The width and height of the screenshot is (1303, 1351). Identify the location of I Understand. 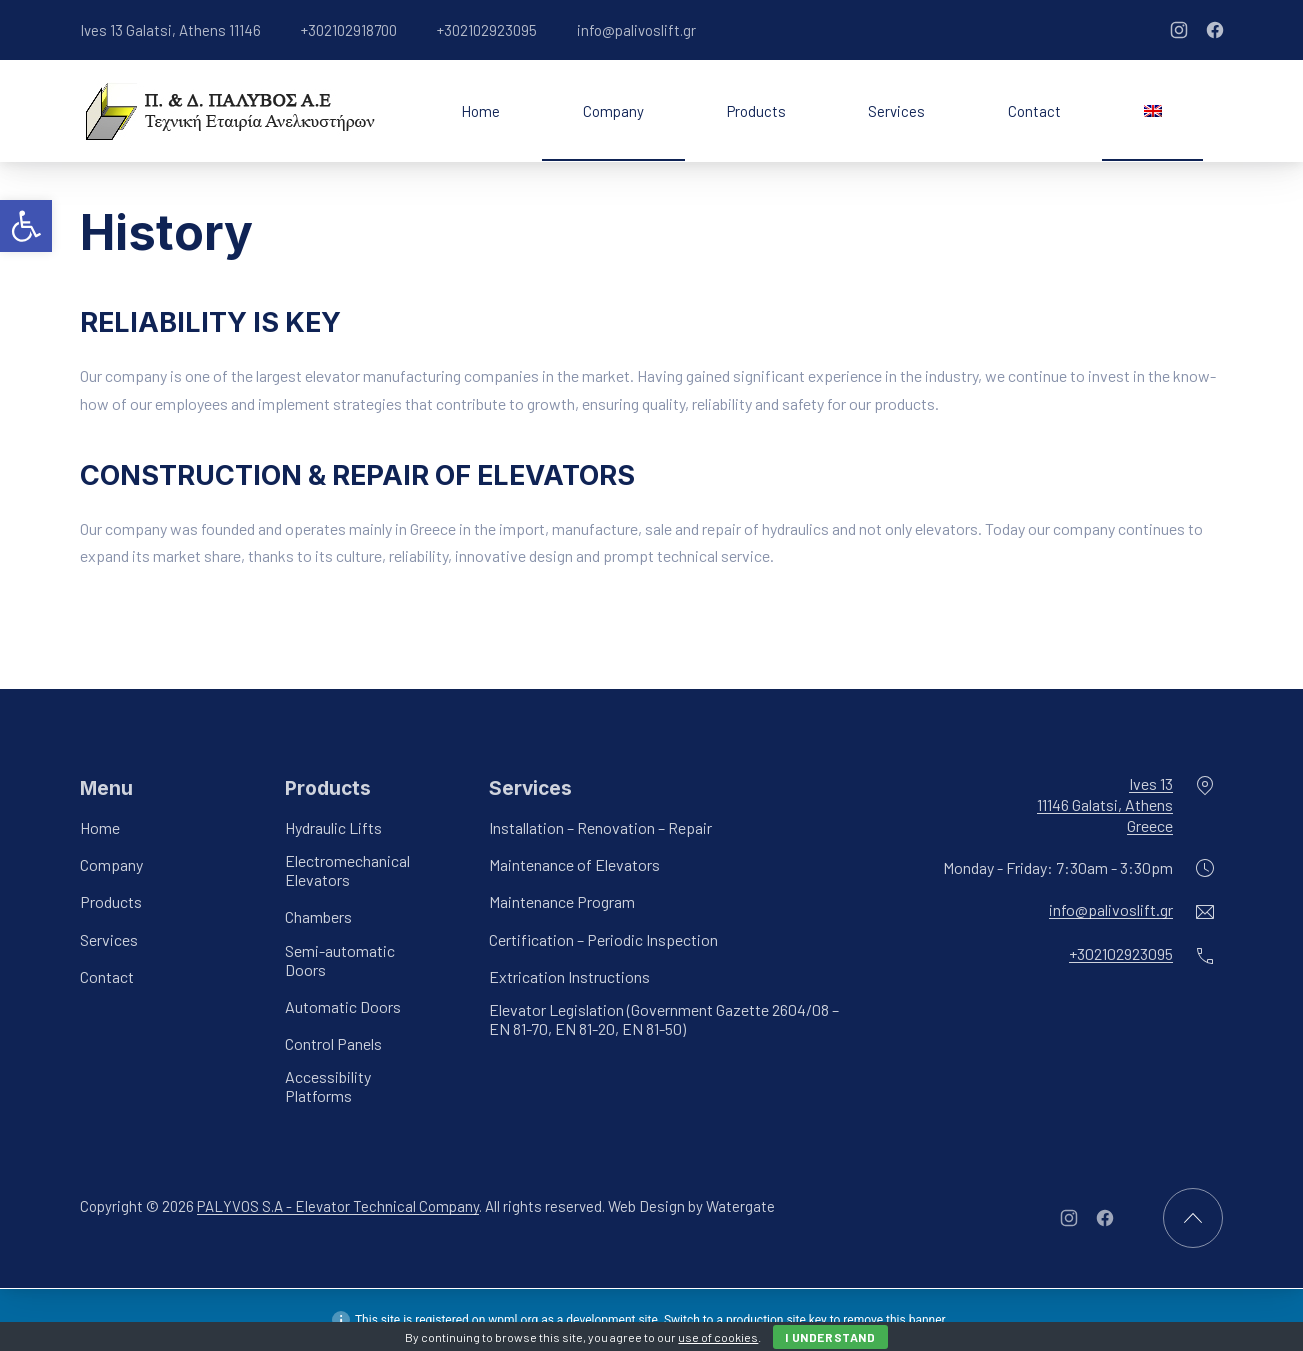
(830, 1337).